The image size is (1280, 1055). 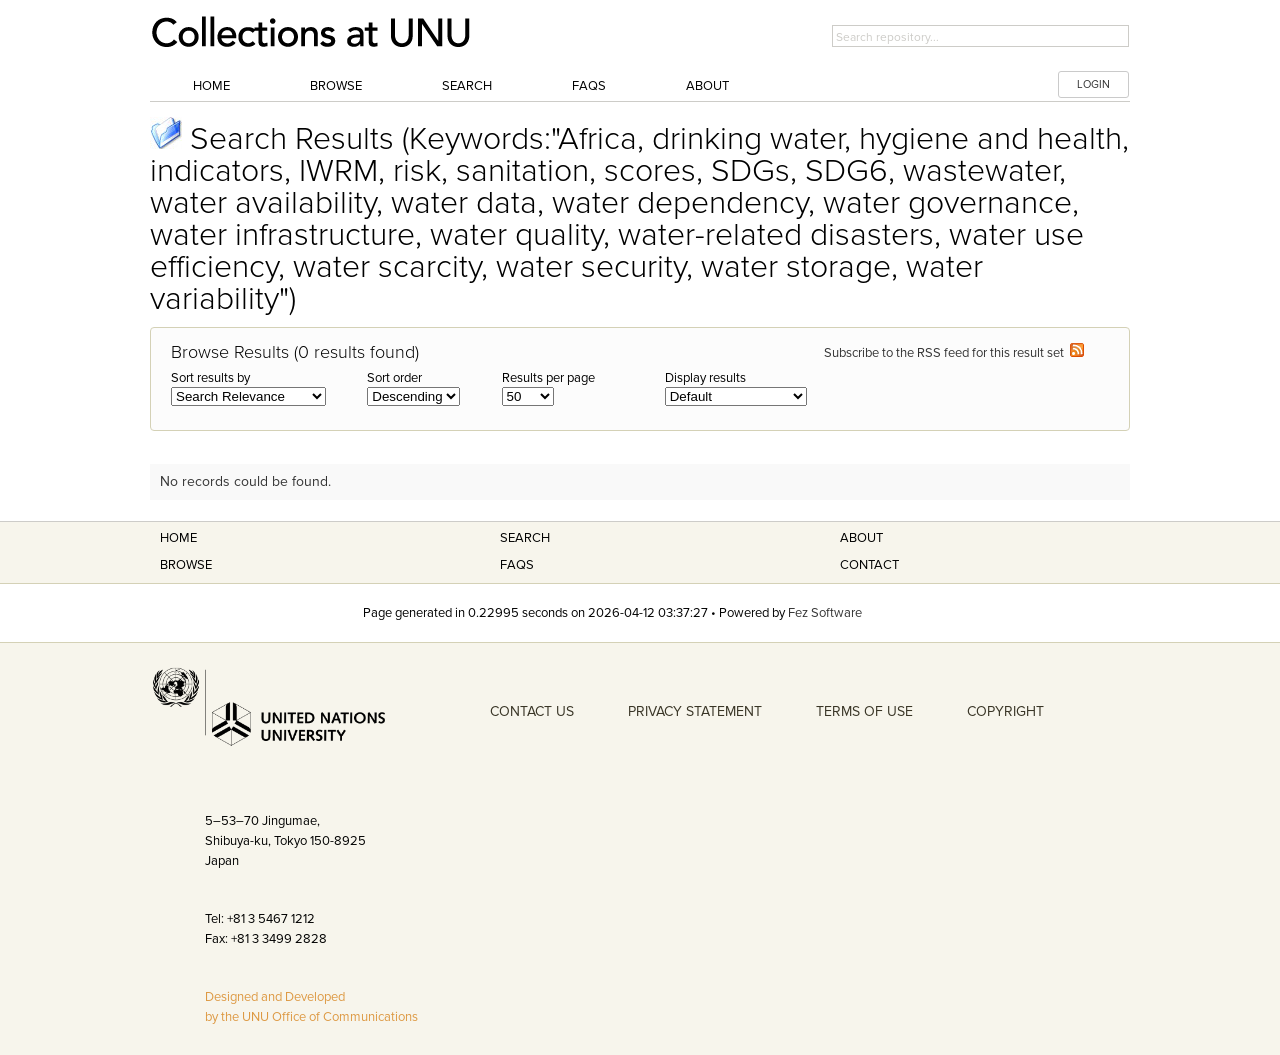 I want to click on Contact, so click(x=869, y=565).